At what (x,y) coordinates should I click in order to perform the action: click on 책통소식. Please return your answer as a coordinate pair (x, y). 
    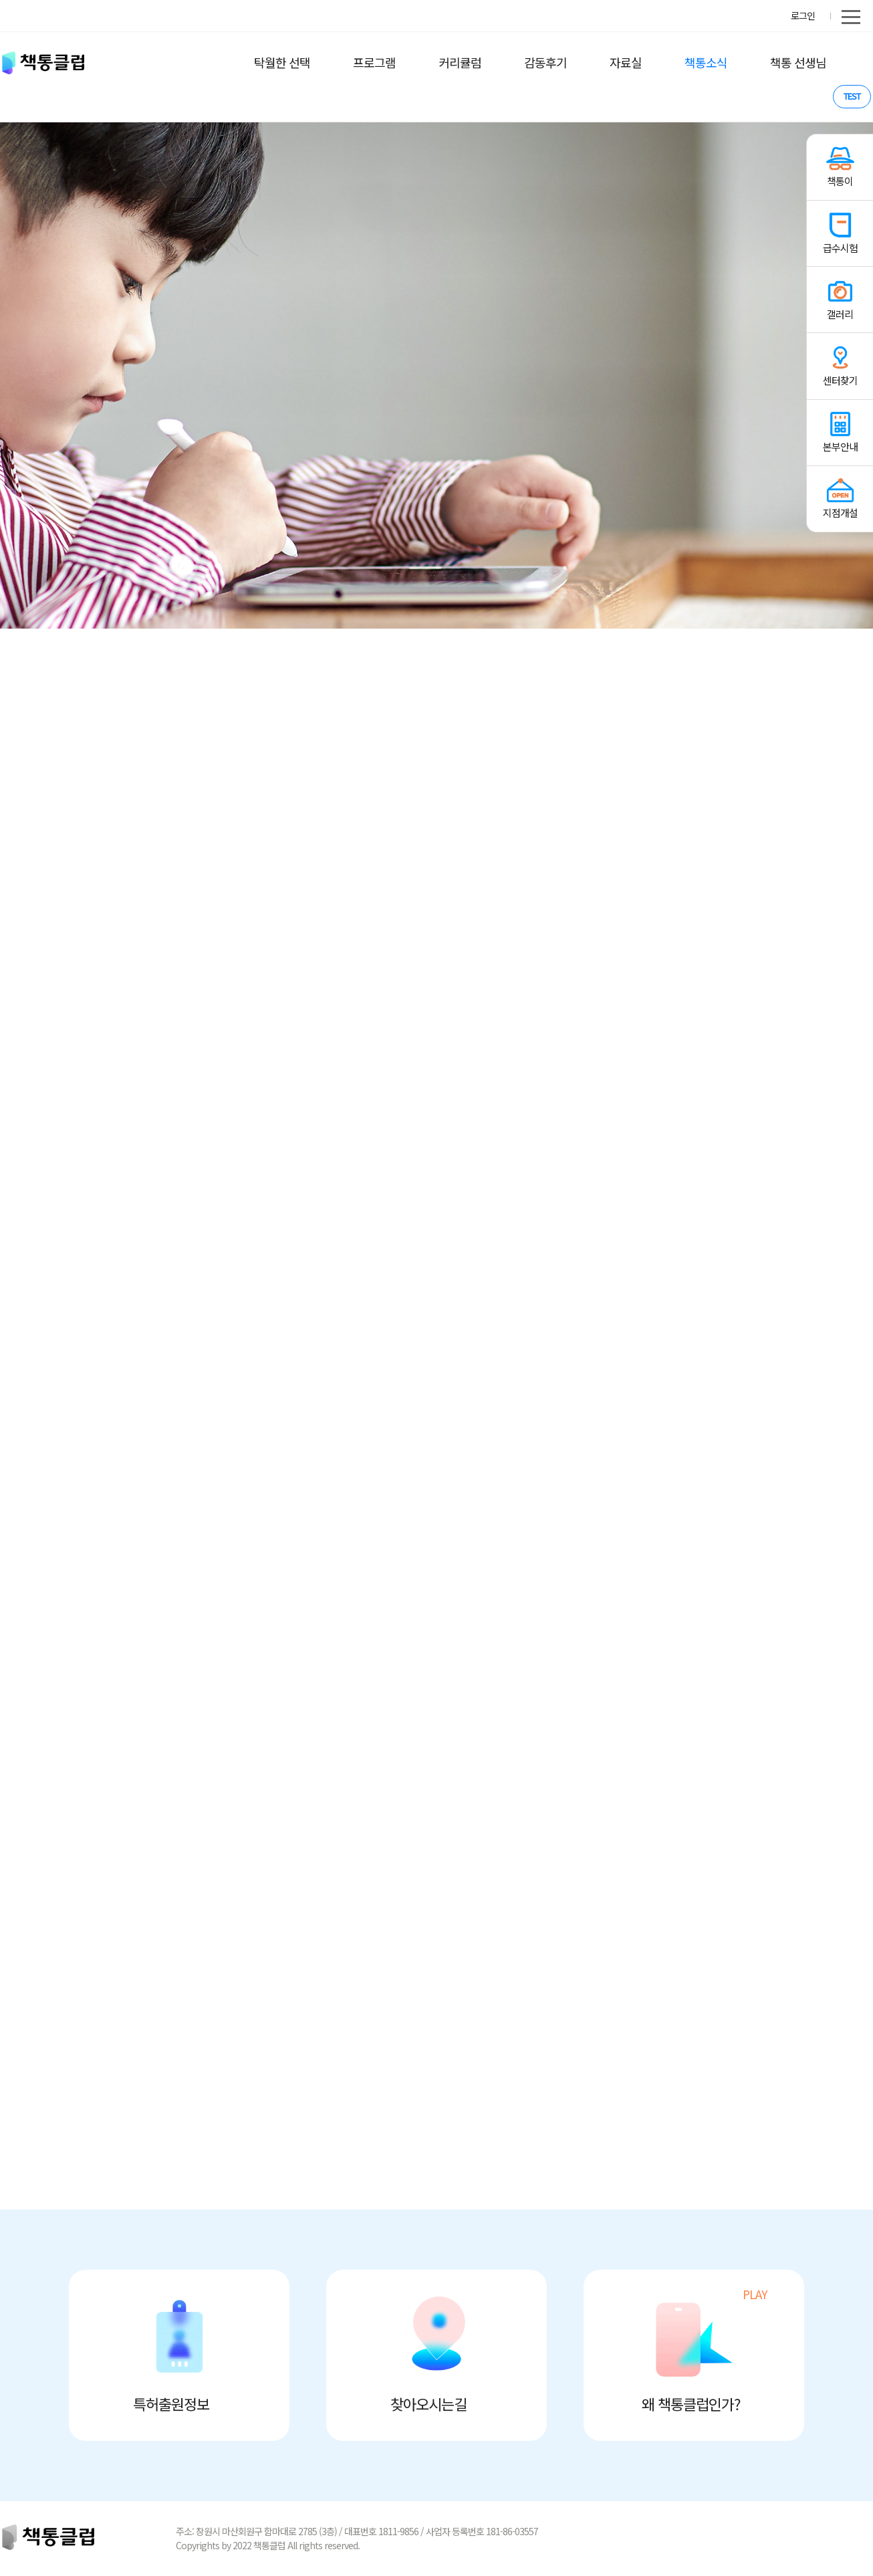
    Looking at the image, I should click on (705, 62).